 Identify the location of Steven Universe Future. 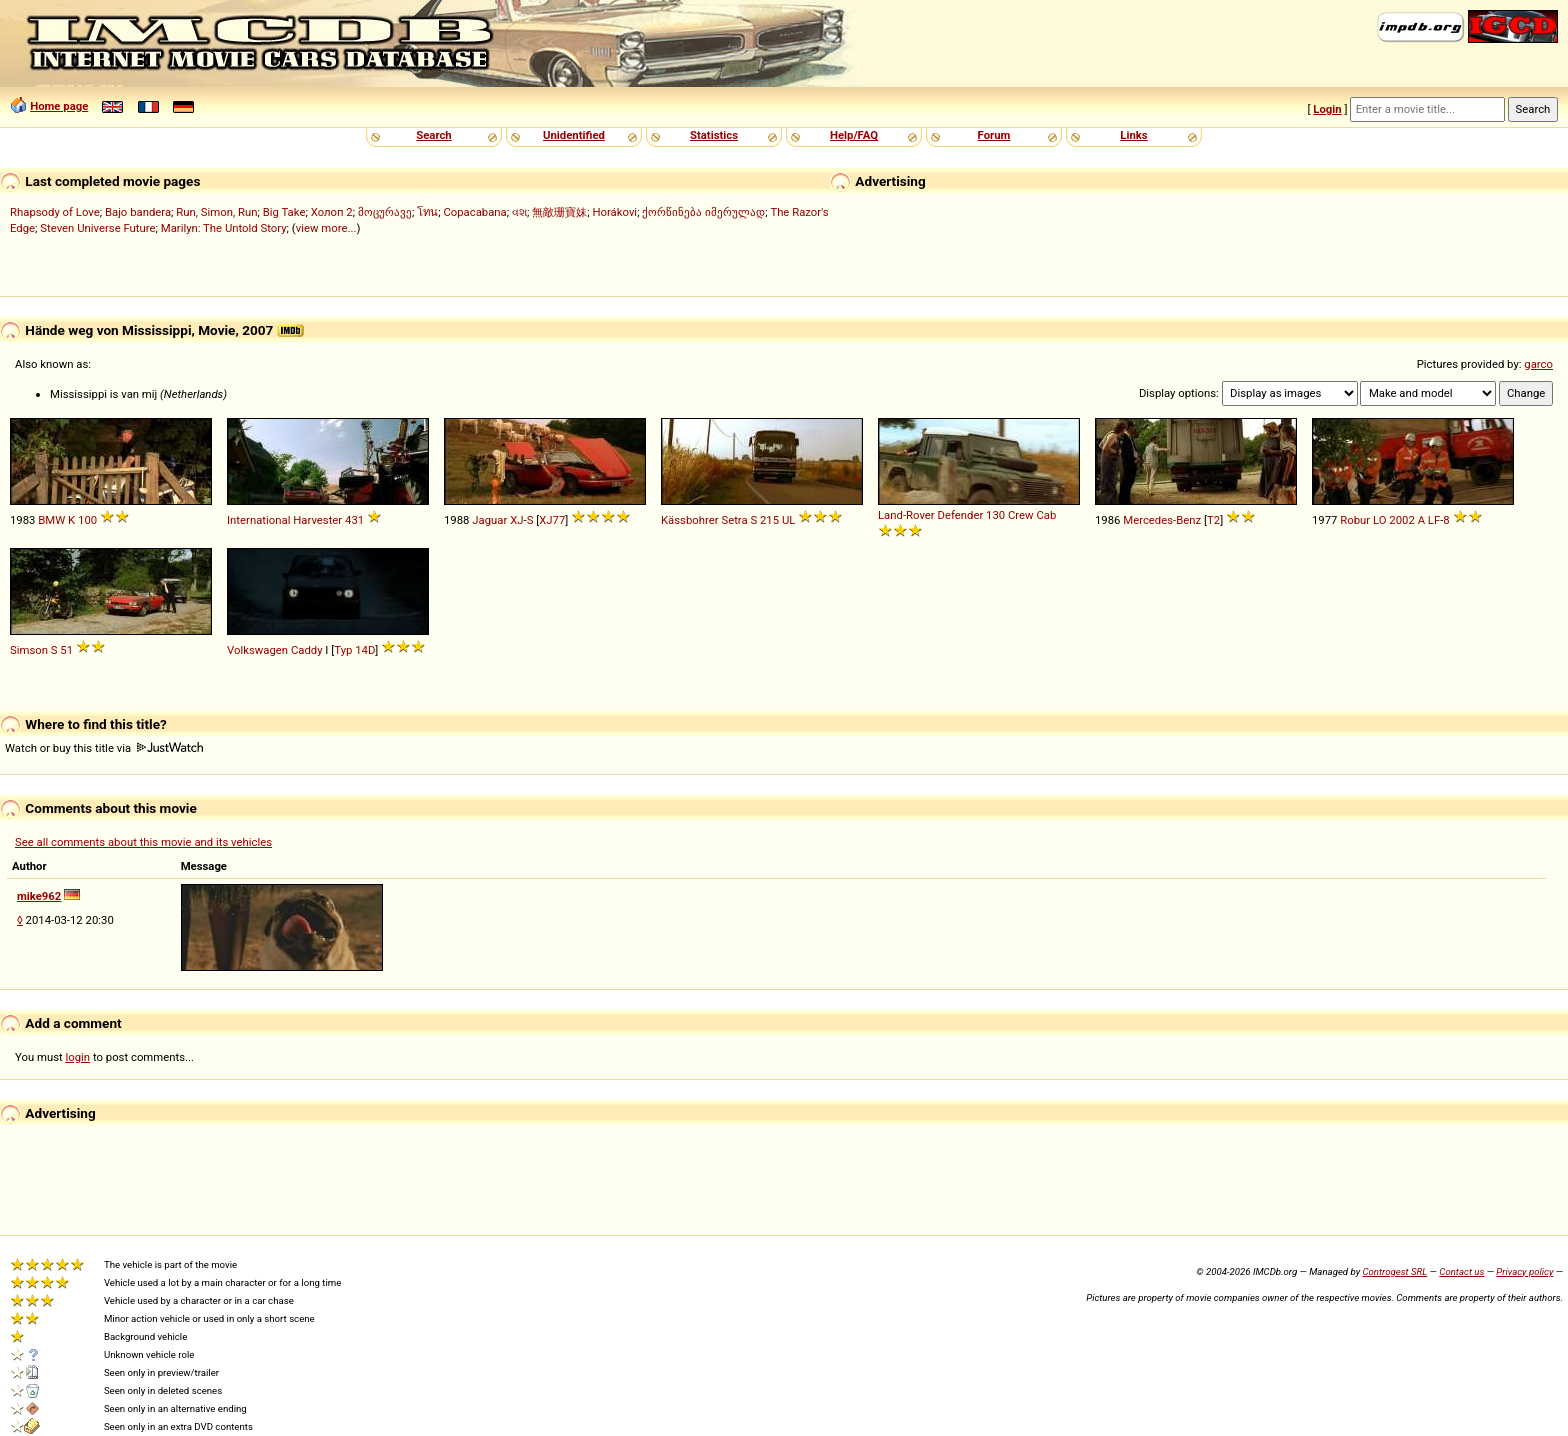
(97, 228).